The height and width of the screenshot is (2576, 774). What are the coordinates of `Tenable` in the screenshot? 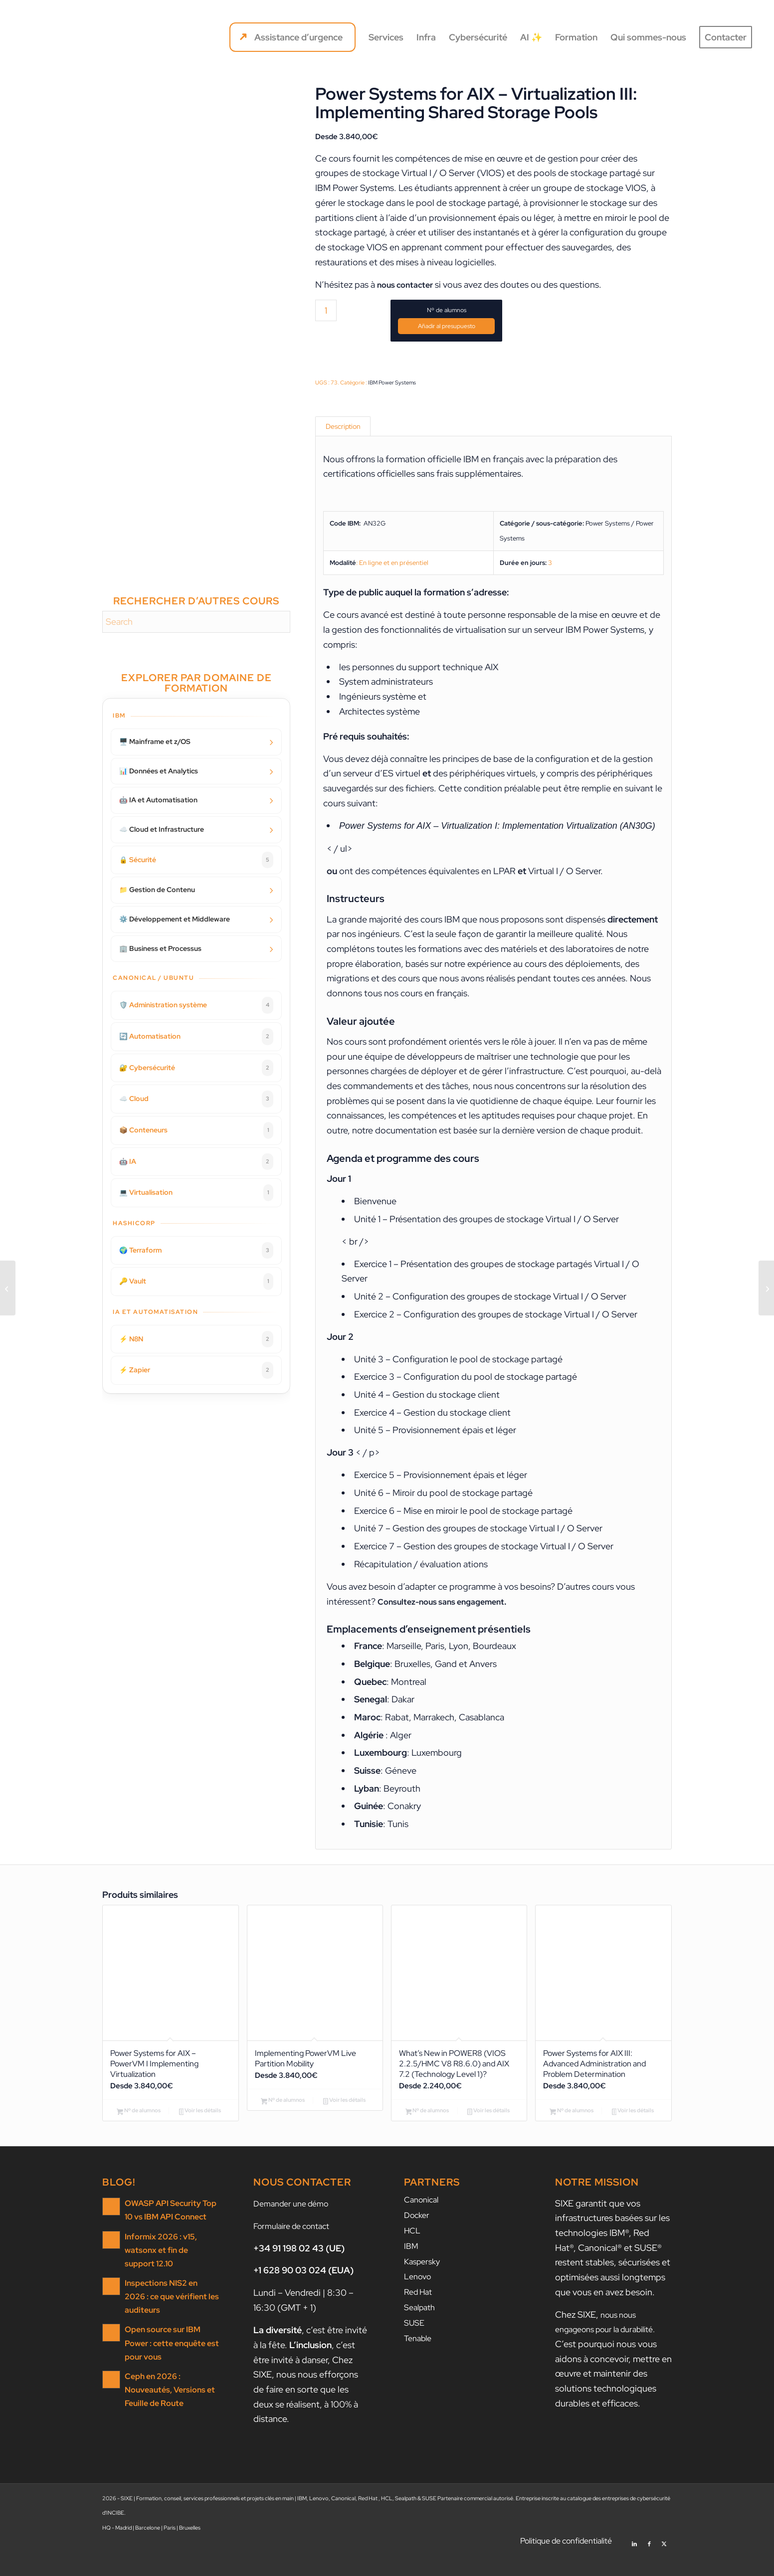 It's located at (419, 2356).